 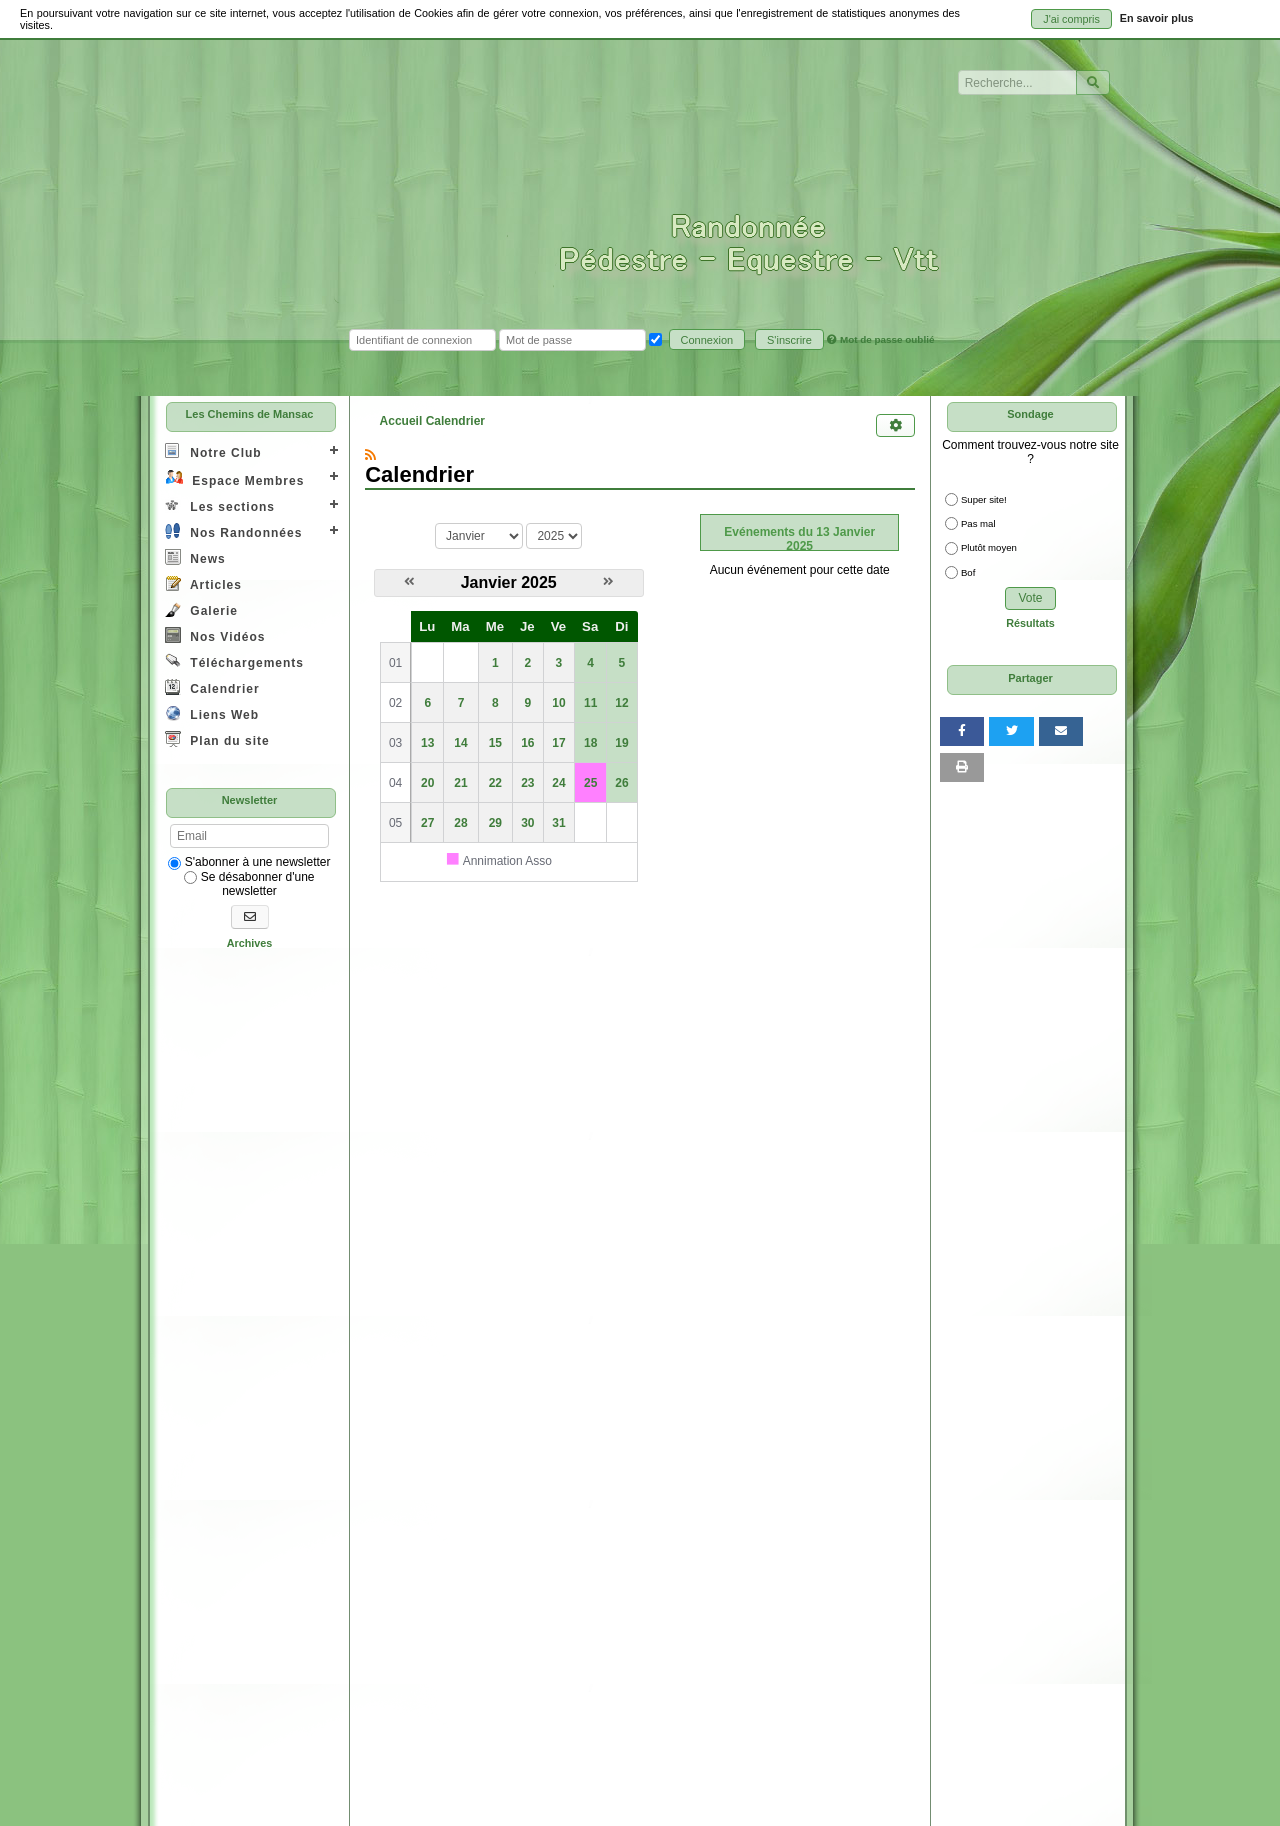 What do you see at coordinates (608, 582) in the screenshot?
I see `[Février 2025]` at bounding box center [608, 582].